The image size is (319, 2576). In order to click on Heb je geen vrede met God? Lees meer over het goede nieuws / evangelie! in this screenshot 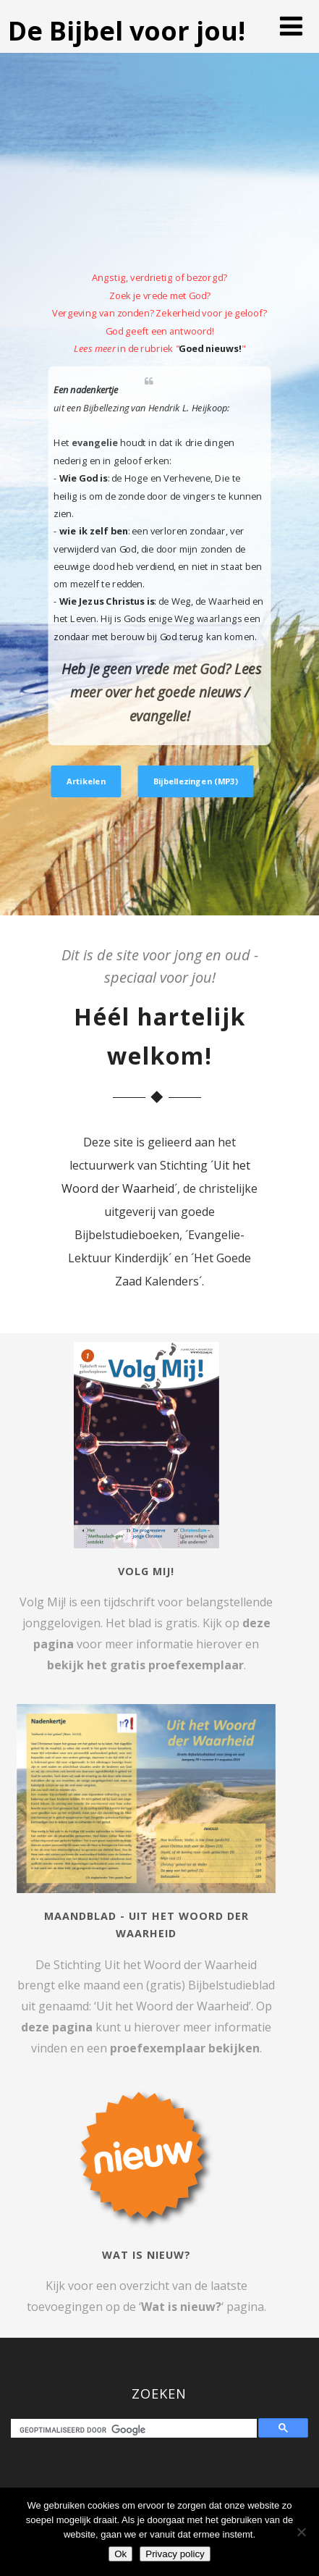, I will do `click(161, 692)`.